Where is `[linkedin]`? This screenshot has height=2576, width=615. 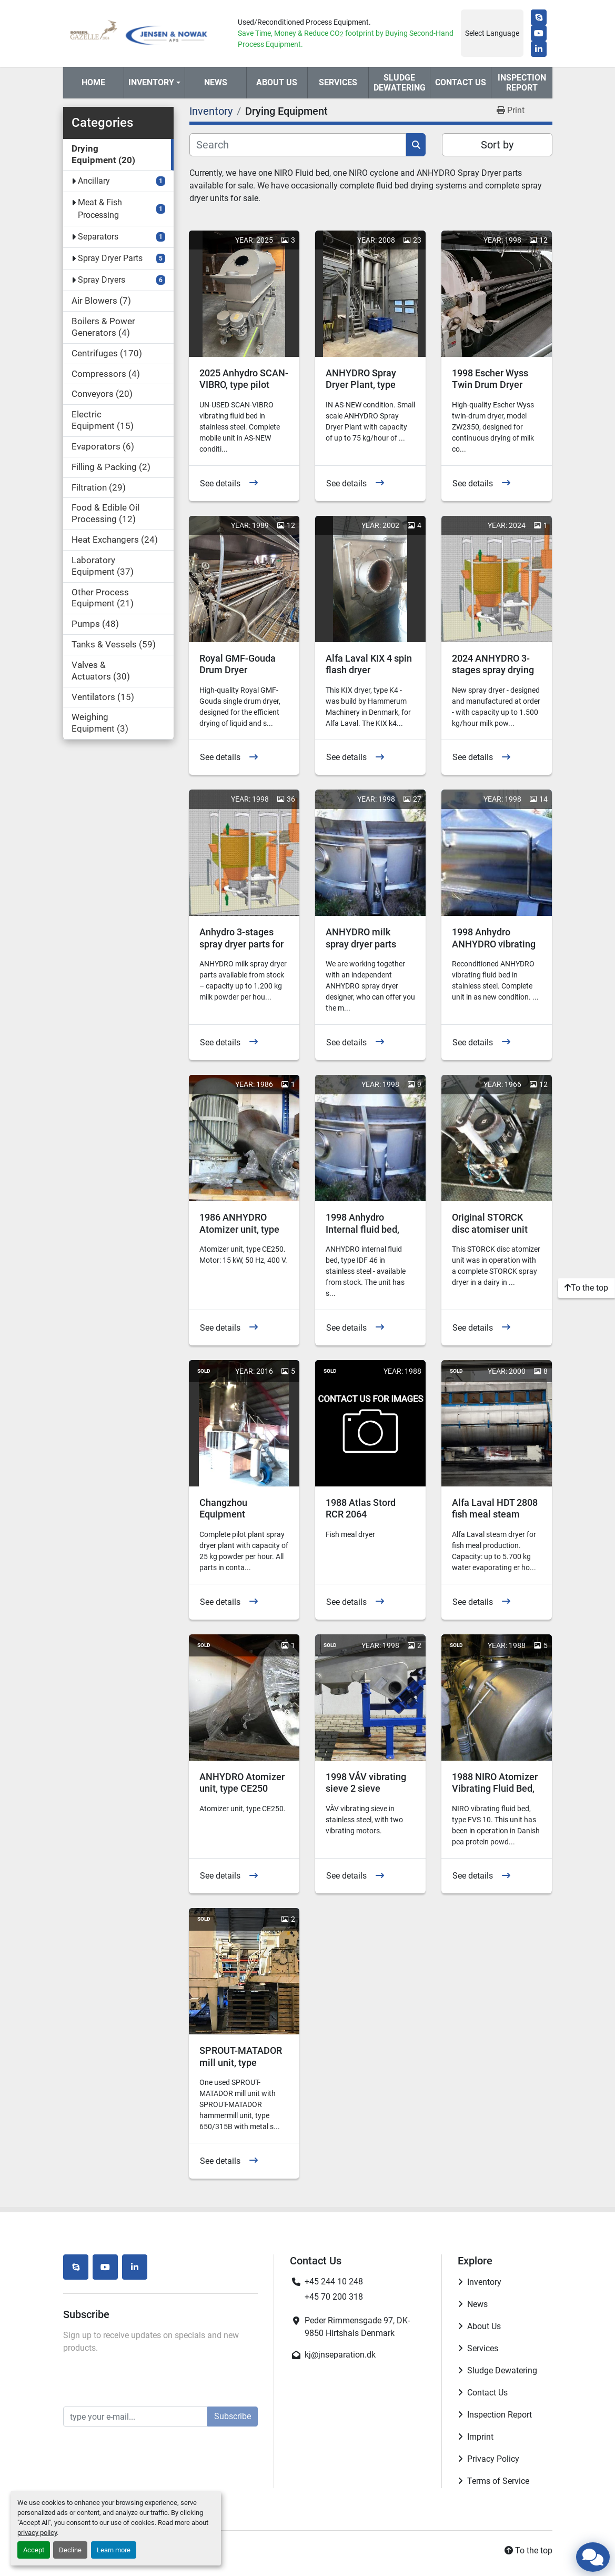 [linkedin] is located at coordinates (539, 49).